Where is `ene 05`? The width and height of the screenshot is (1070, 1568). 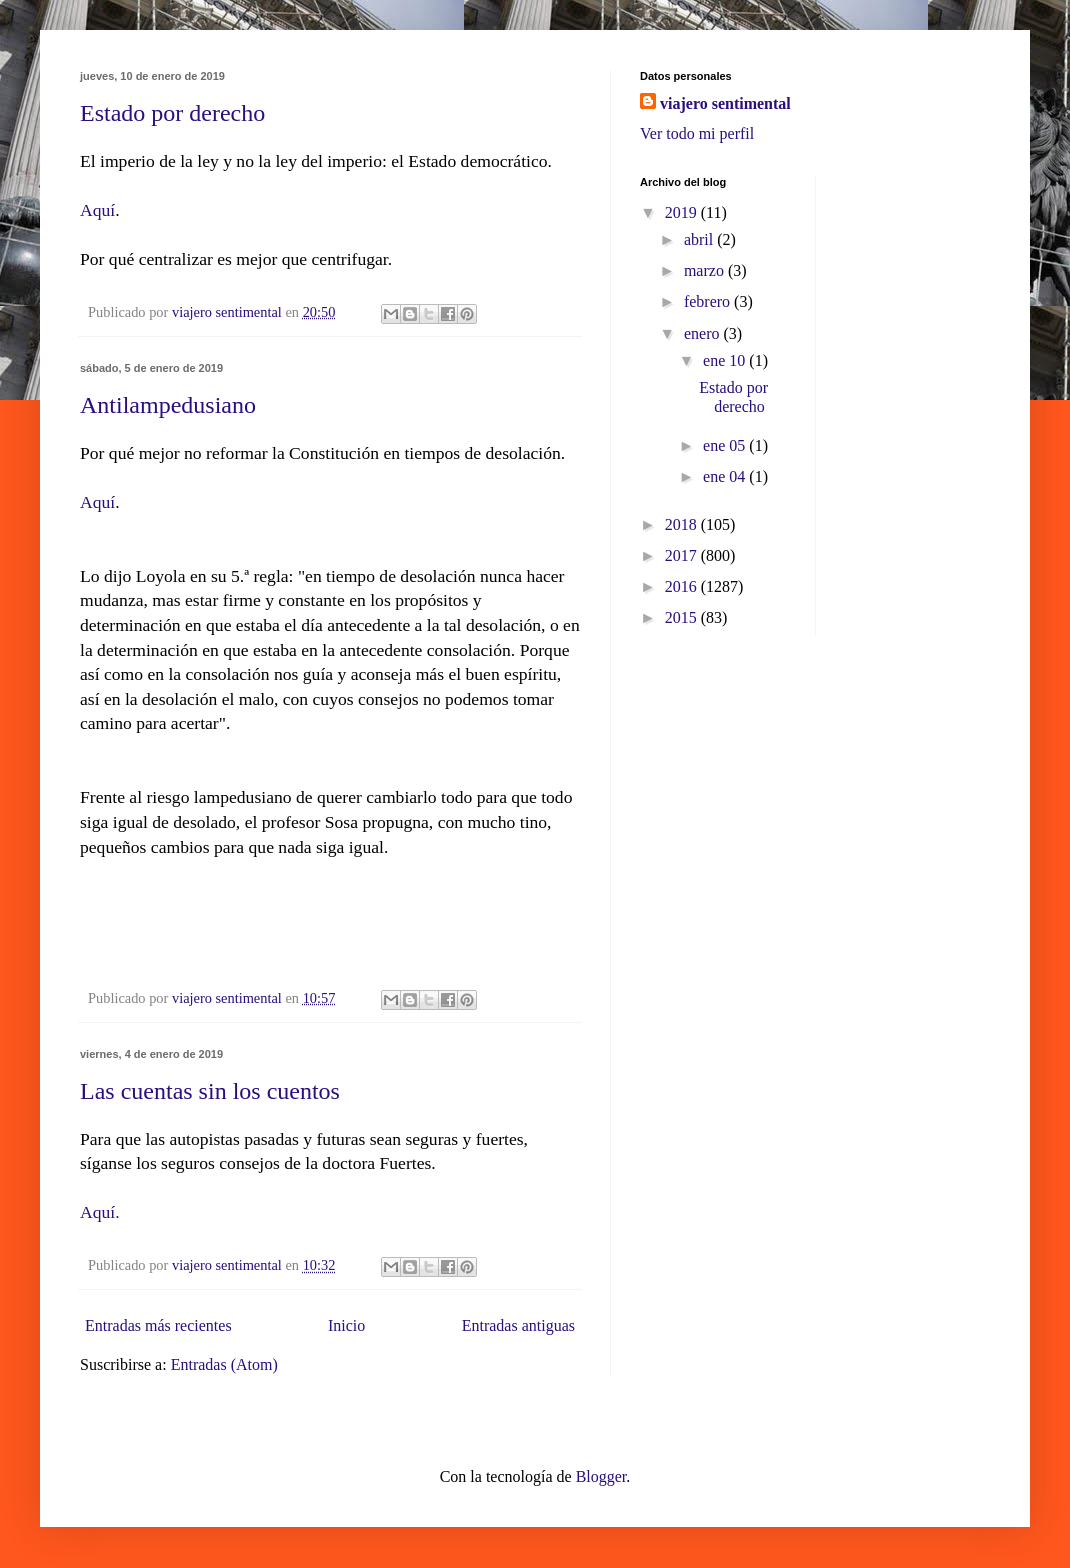
ene 05 is located at coordinates (726, 445).